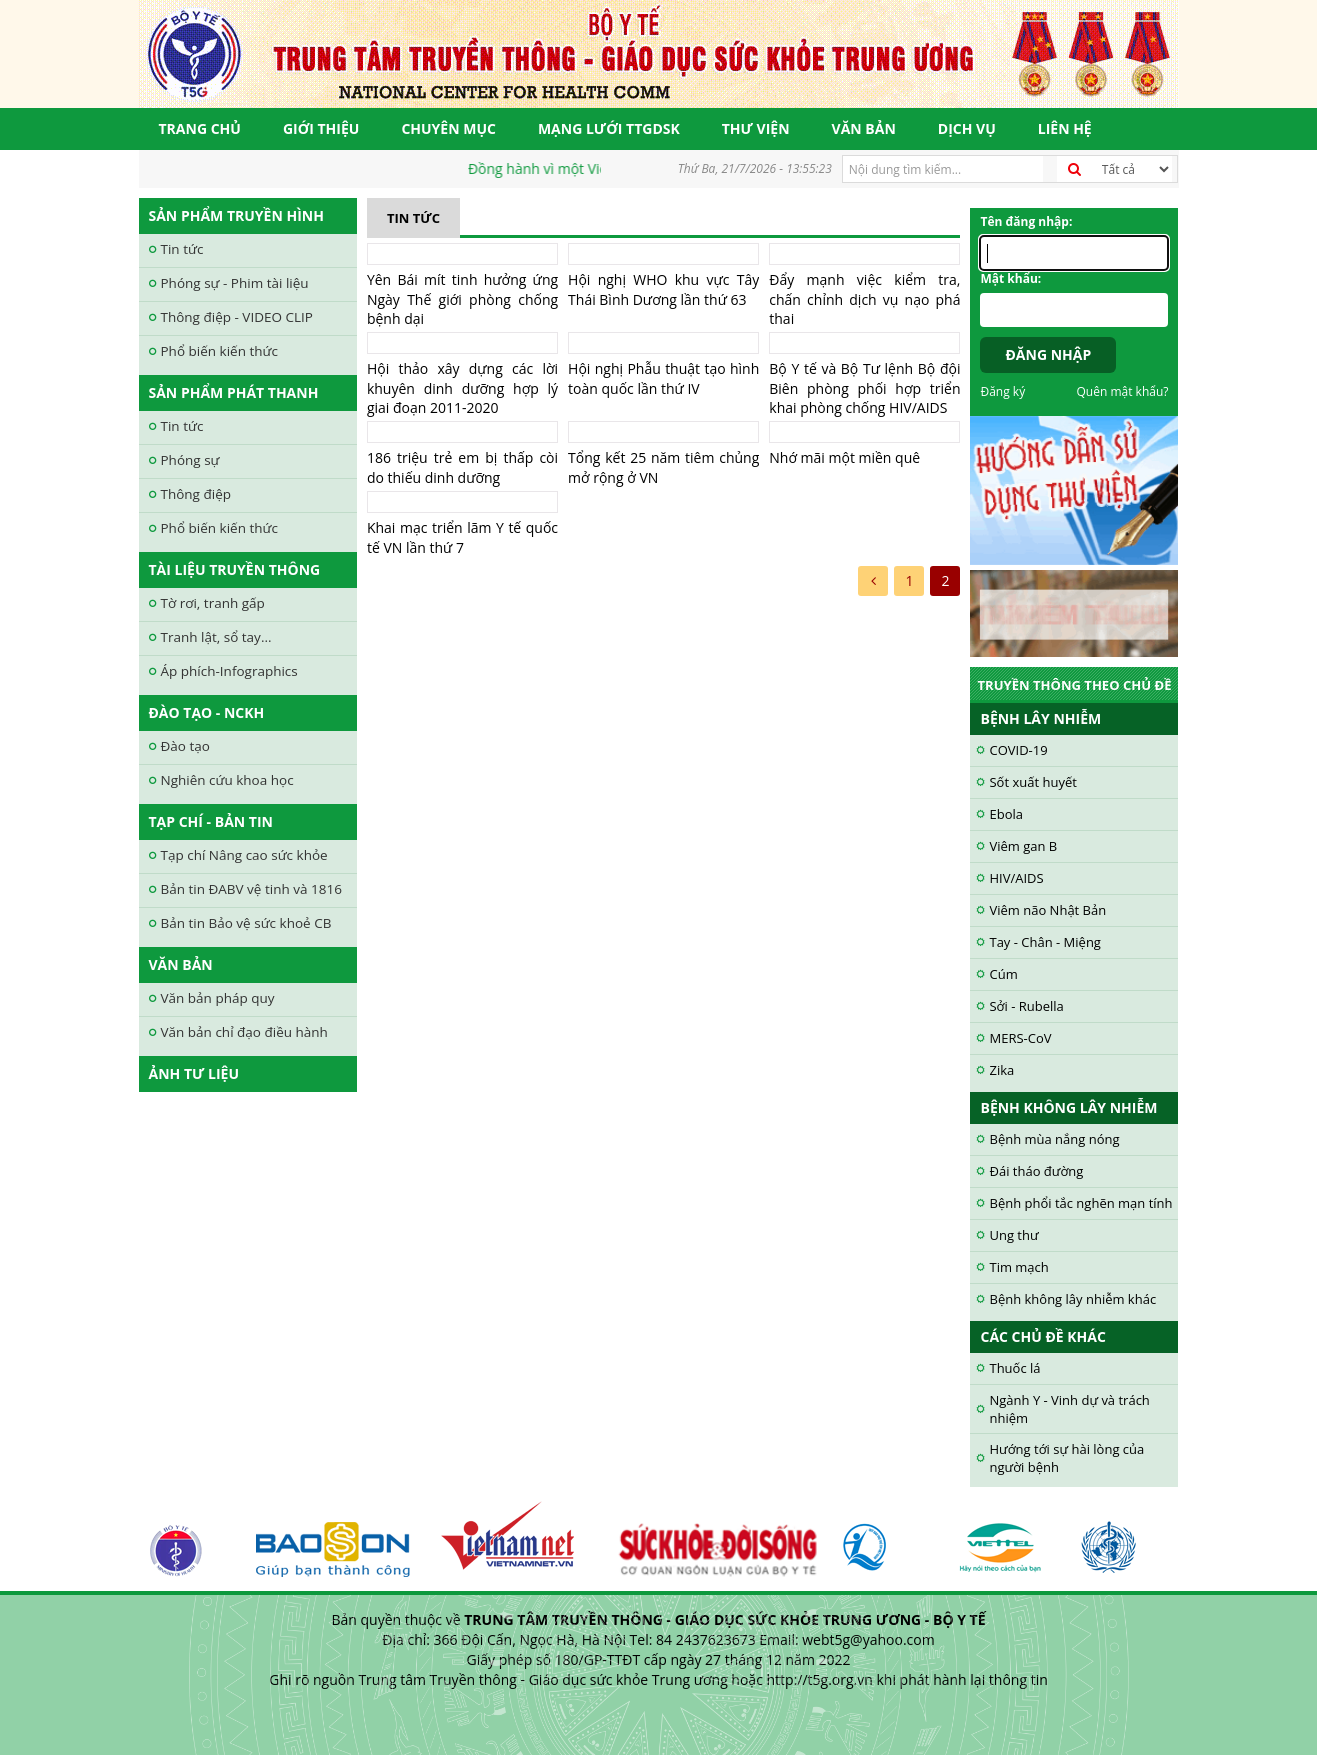 This screenshot has width=1317, height=1755. What do you see at coordinates (1069, 1409) in the screenshot?
I see `Ngành Y - Vinh dự và trách nhiệm` at bounding box center [1069, 1409].